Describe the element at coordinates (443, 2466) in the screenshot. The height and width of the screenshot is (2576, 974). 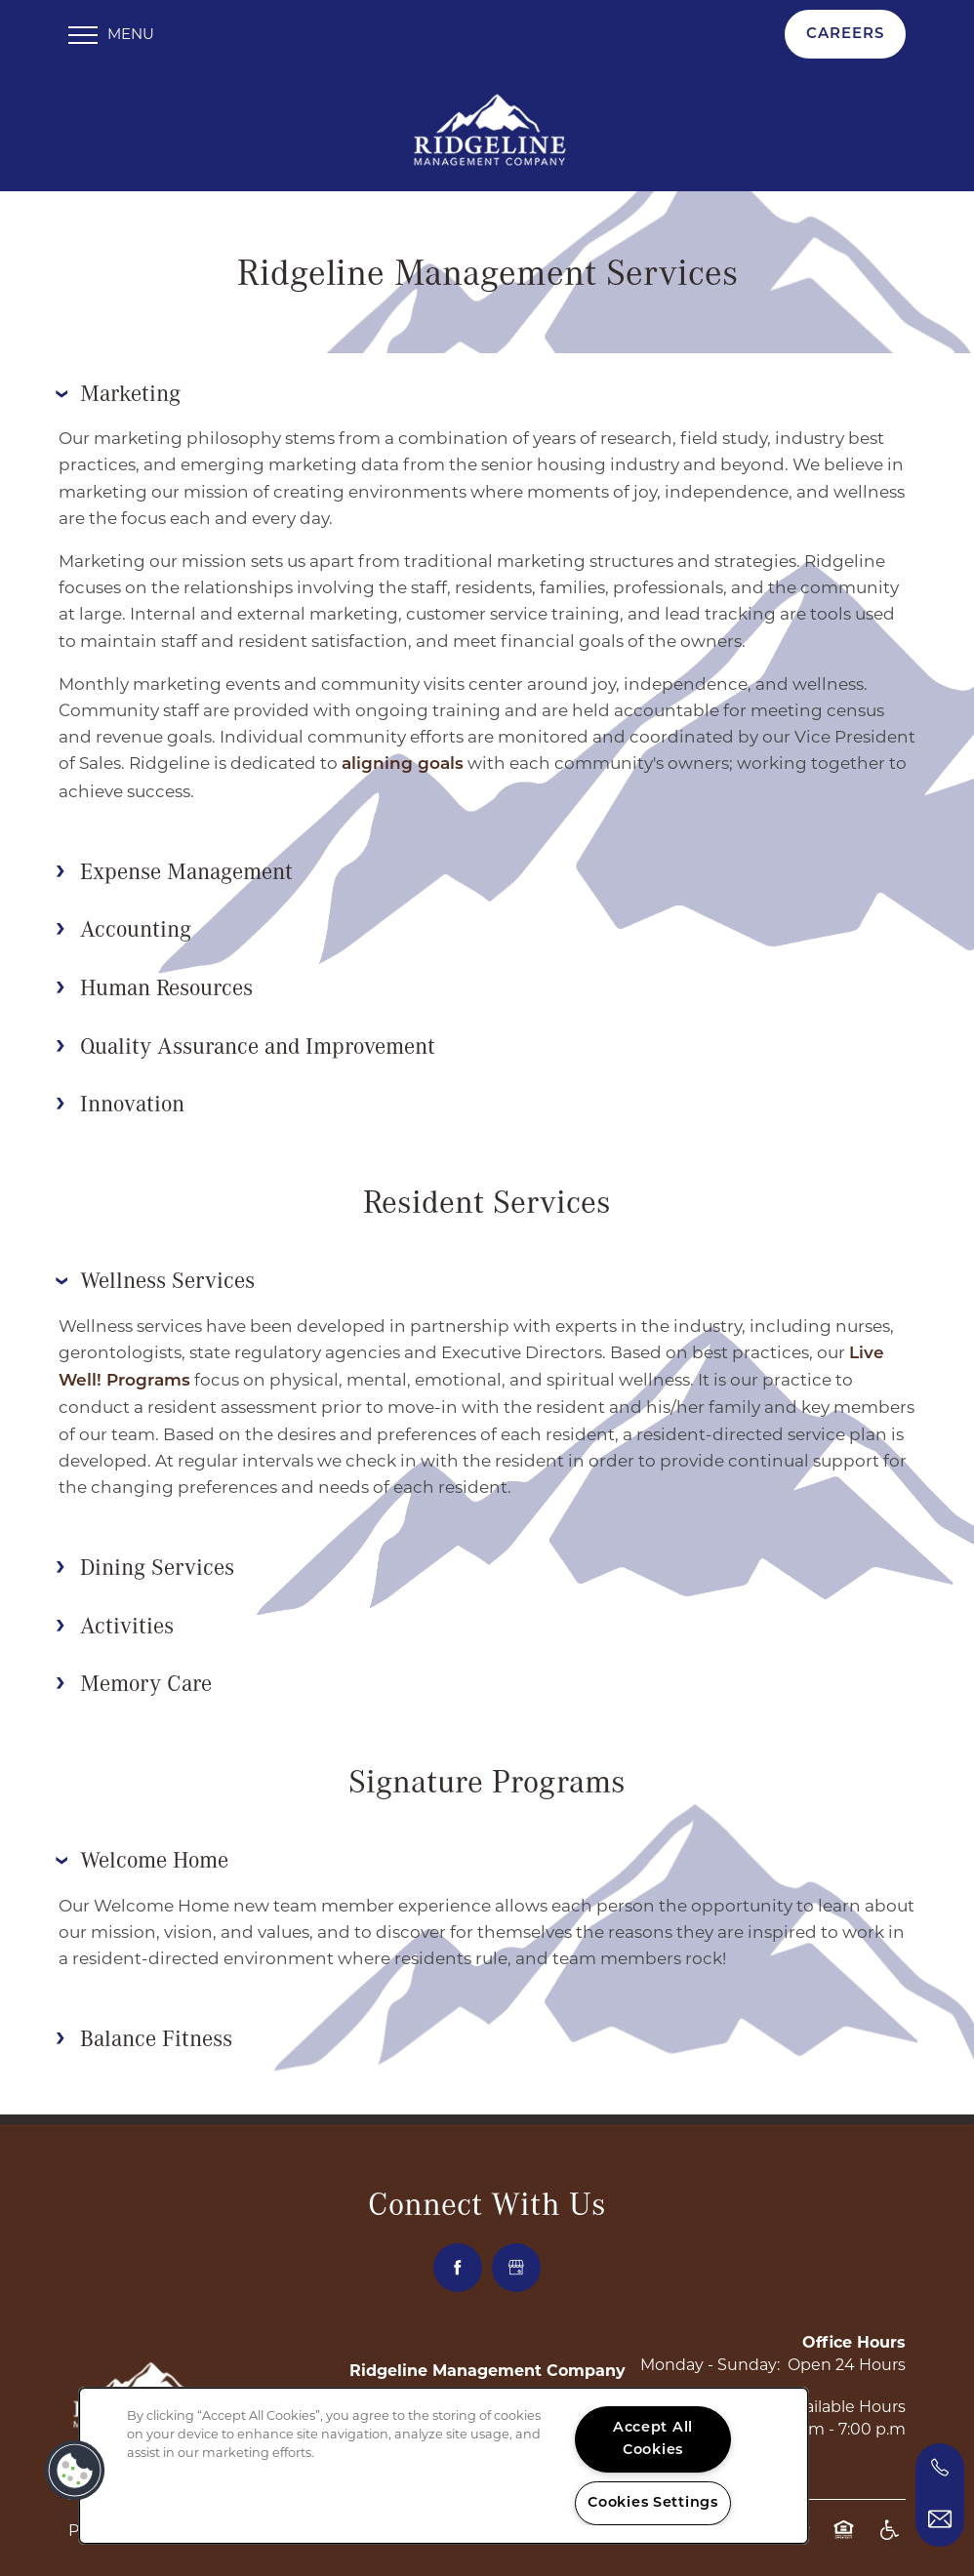
I see `[region]` at that location.